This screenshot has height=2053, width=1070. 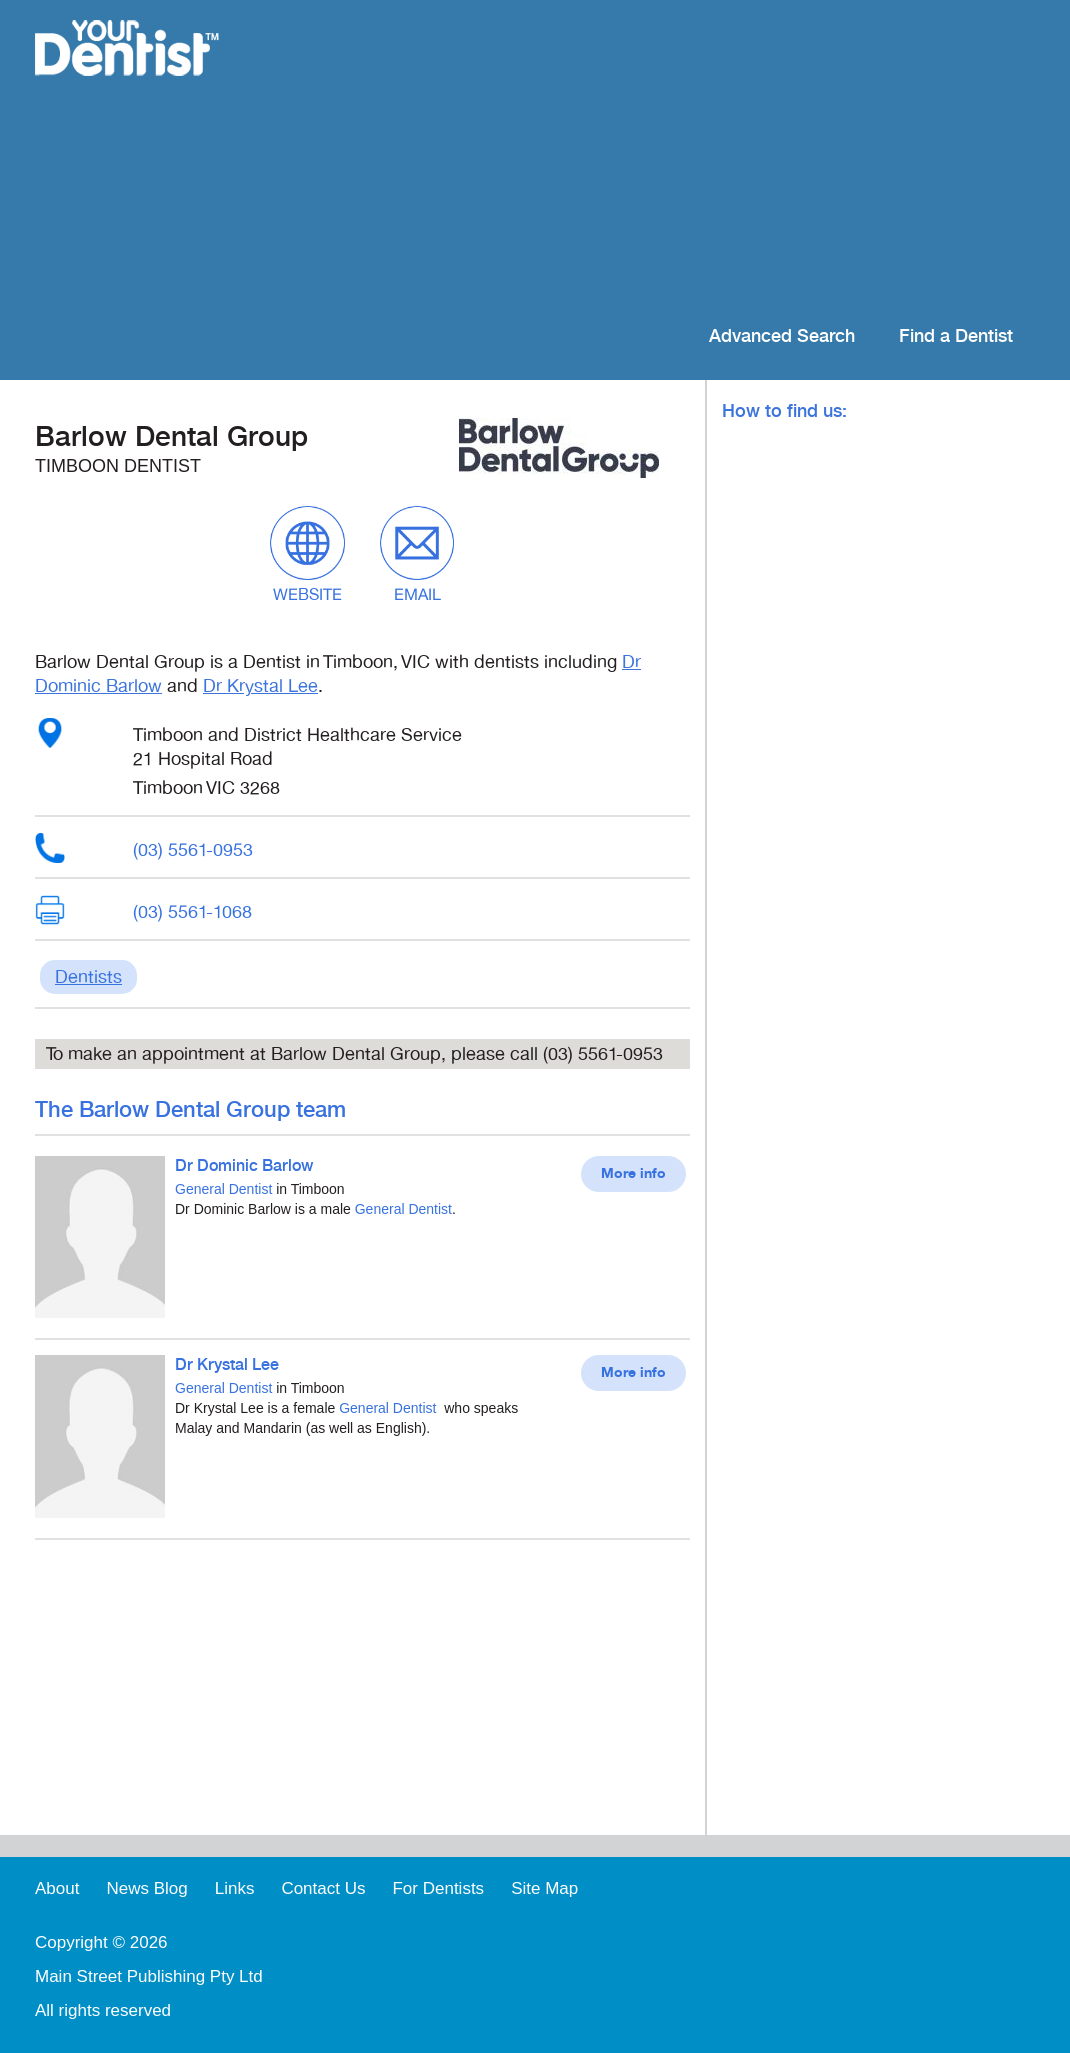 I want to click on Find a Dentist, so click(x=956, y=336).